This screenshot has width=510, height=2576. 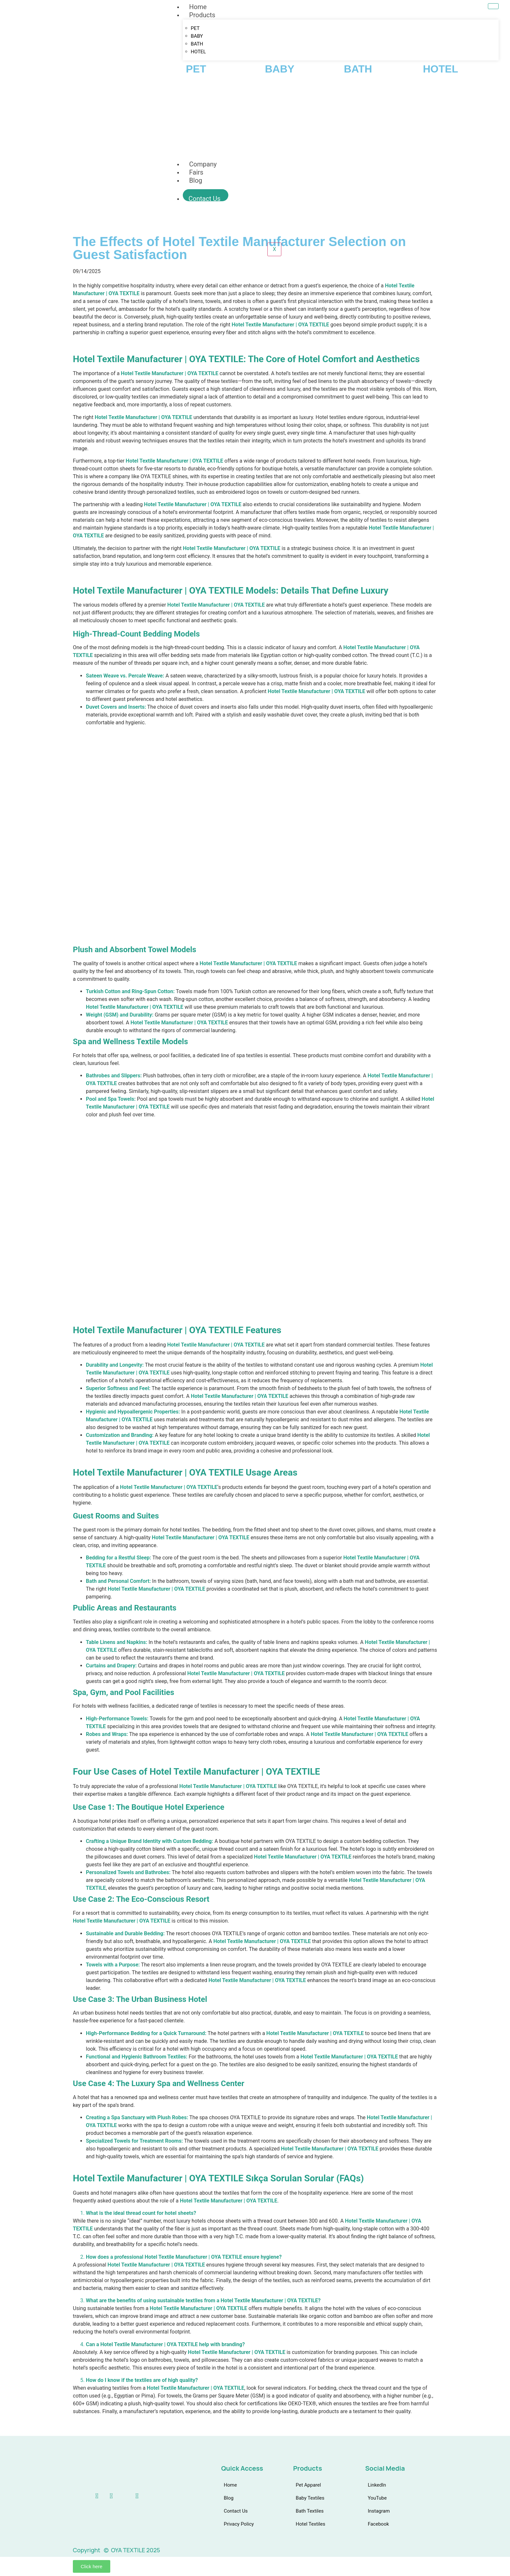 I want to click on BABY, so click(x=197, y=36).